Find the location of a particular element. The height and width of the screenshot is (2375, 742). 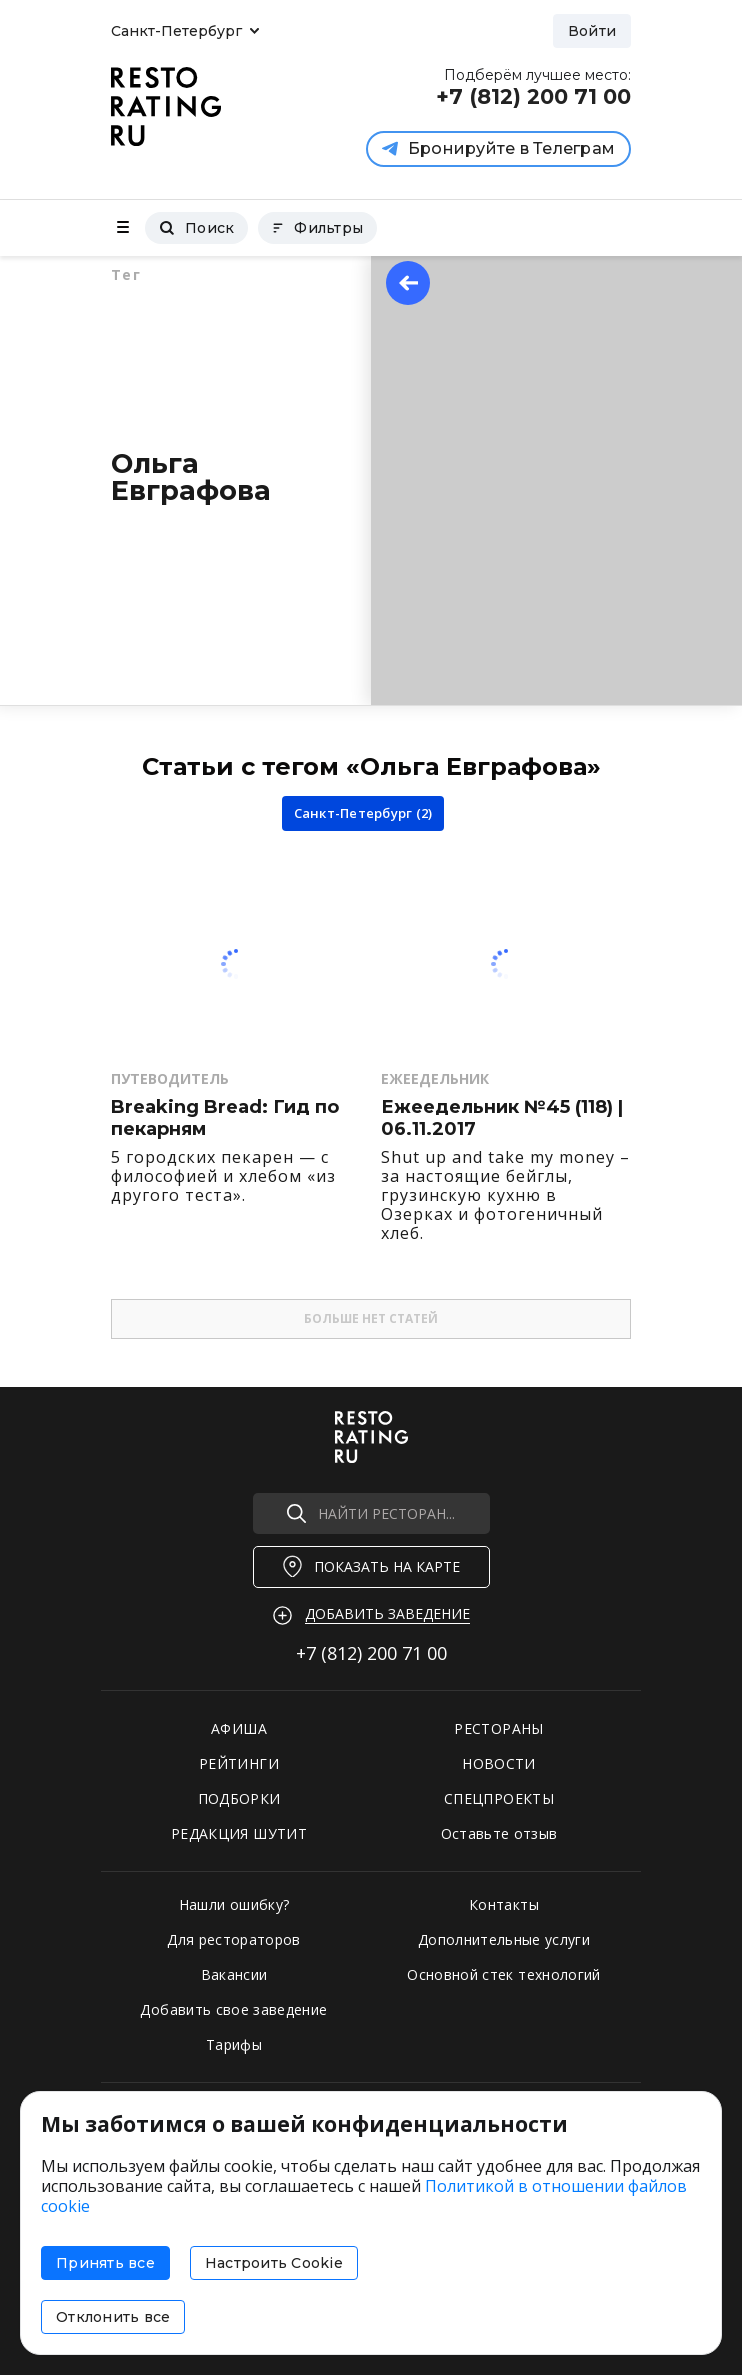

Принять все is located at coordinates (105, 2263).